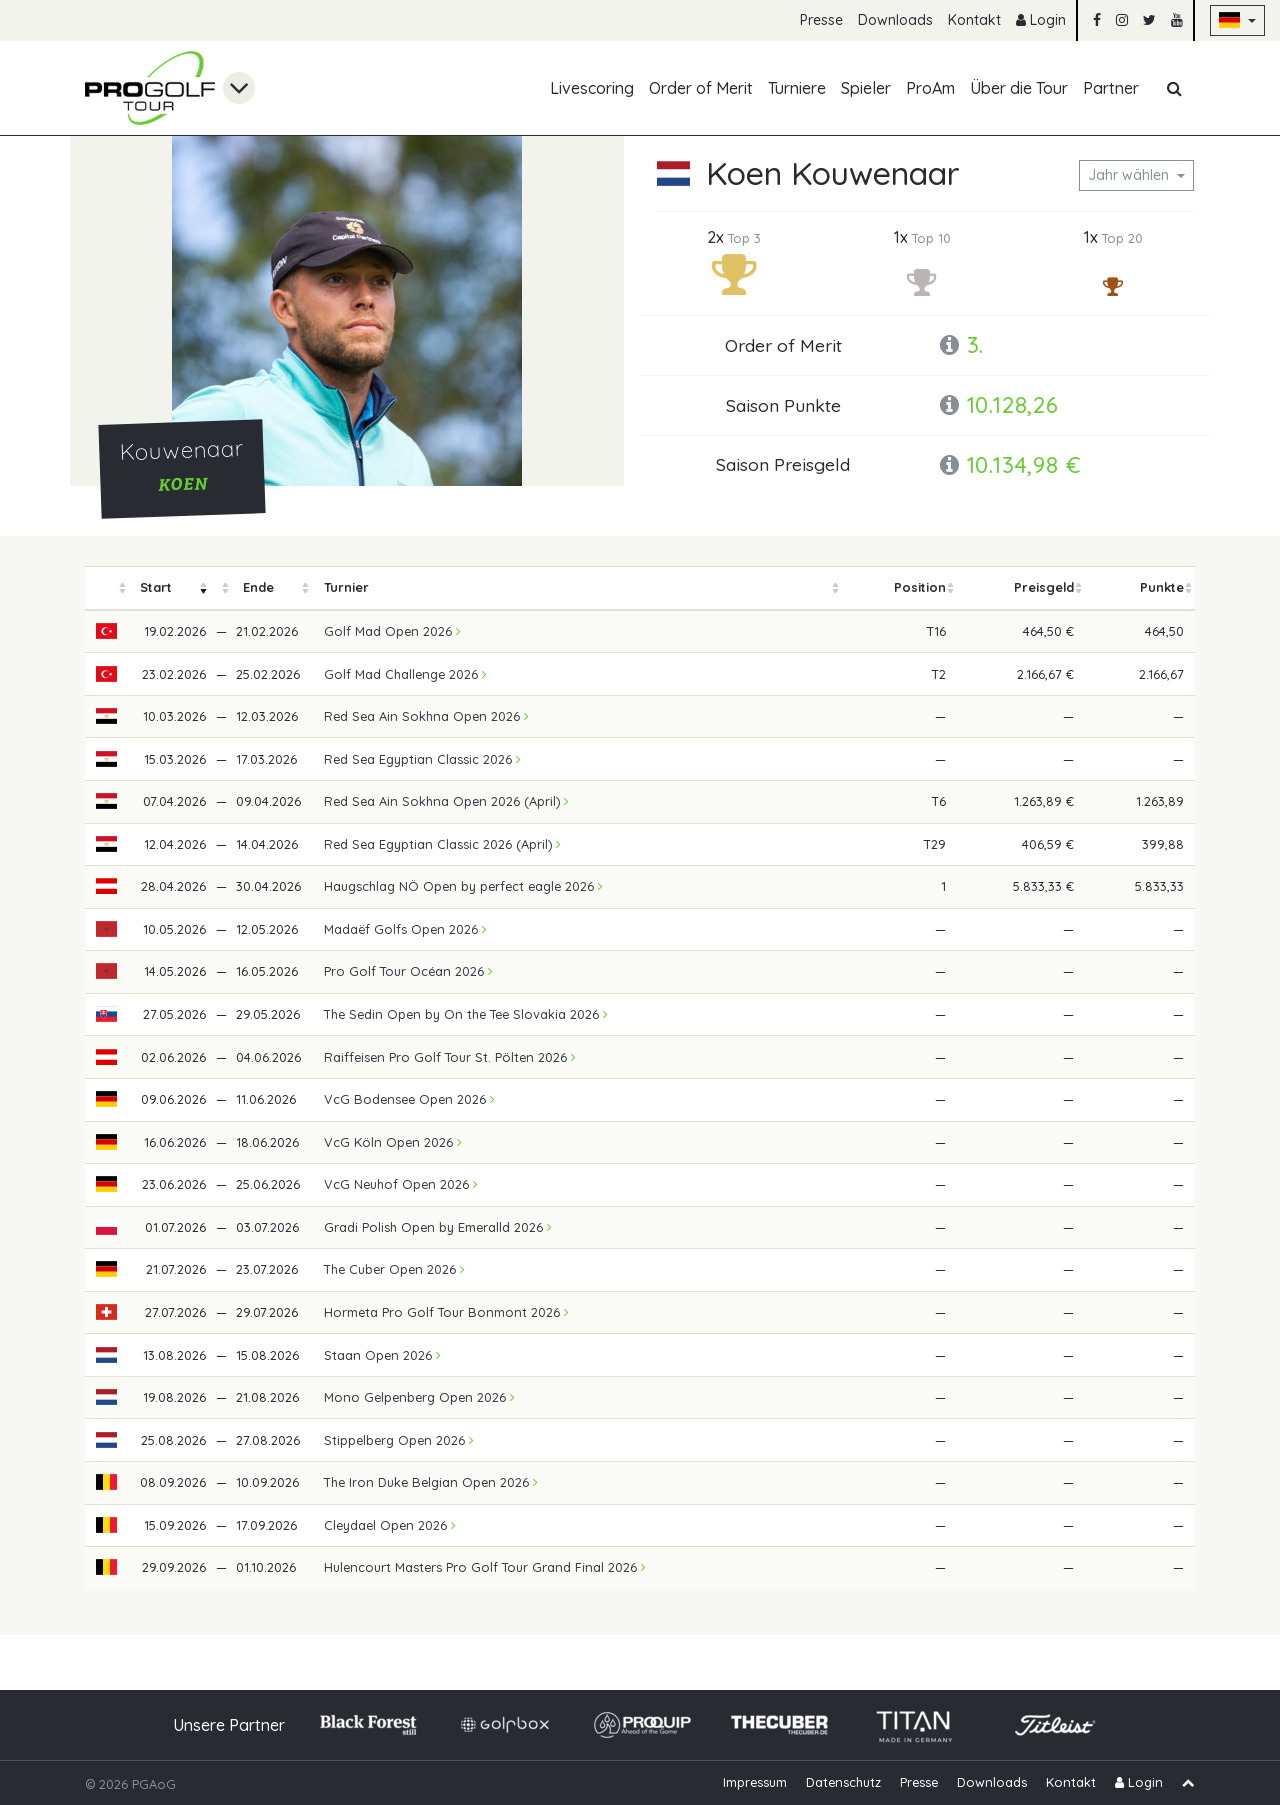 The image size is (1280, 1805). Describe the element at coordinates (426, 716) in the screenshot. I see `Red Sea Ain Sokhna Open 2026` at that location.